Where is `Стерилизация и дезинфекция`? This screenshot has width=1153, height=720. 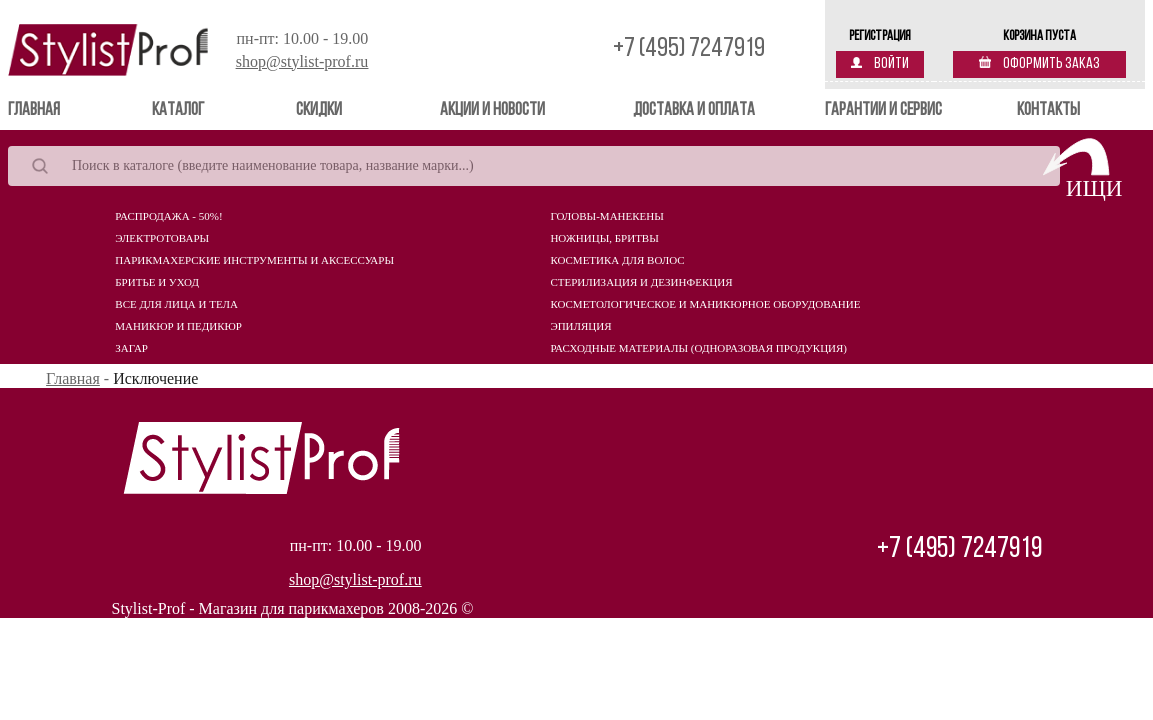
Стерилизация и дезинфекция is located at coordinates (641, 282).